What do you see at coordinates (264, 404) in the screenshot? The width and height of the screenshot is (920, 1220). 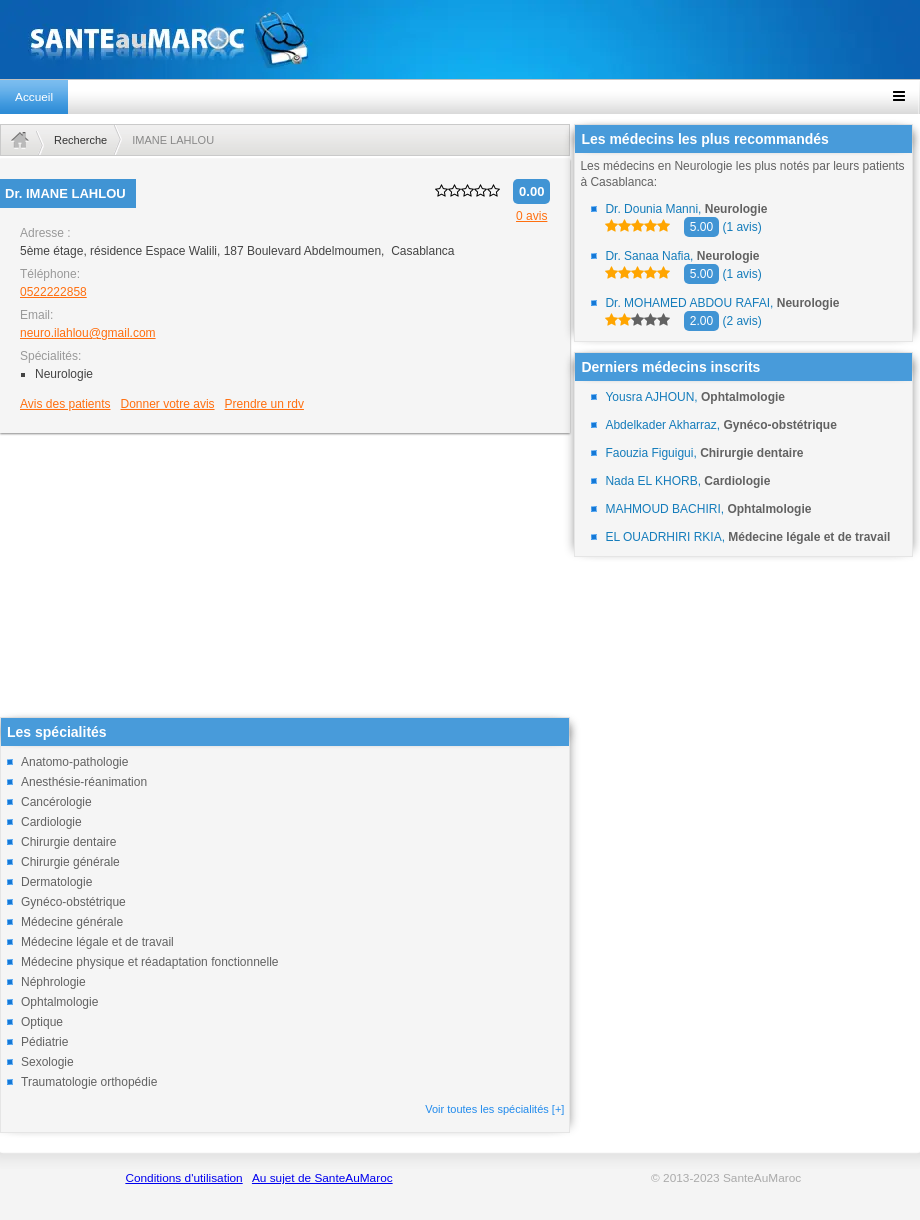 I see `Prendre un rdv` at bounding box center [264, 404].